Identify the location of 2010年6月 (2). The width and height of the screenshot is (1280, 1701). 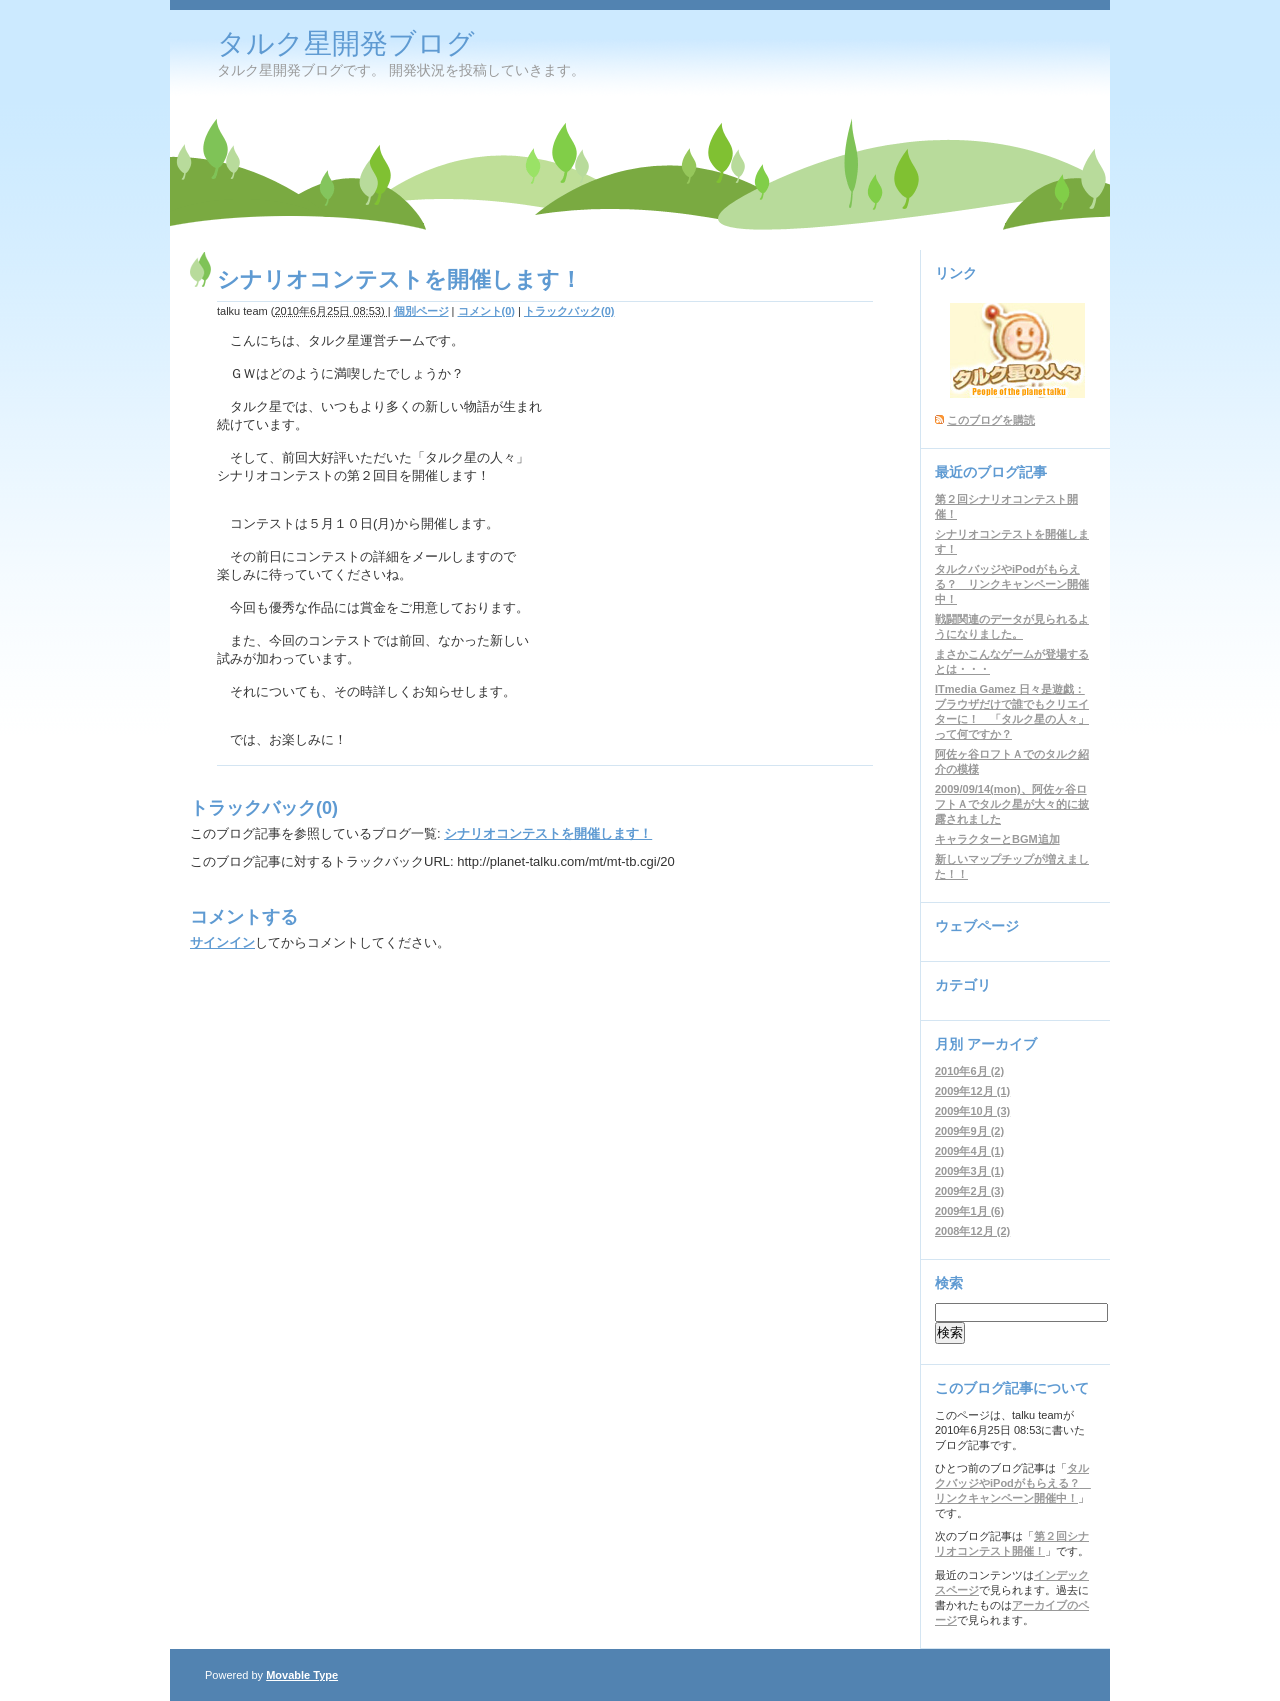
(969, 1071).